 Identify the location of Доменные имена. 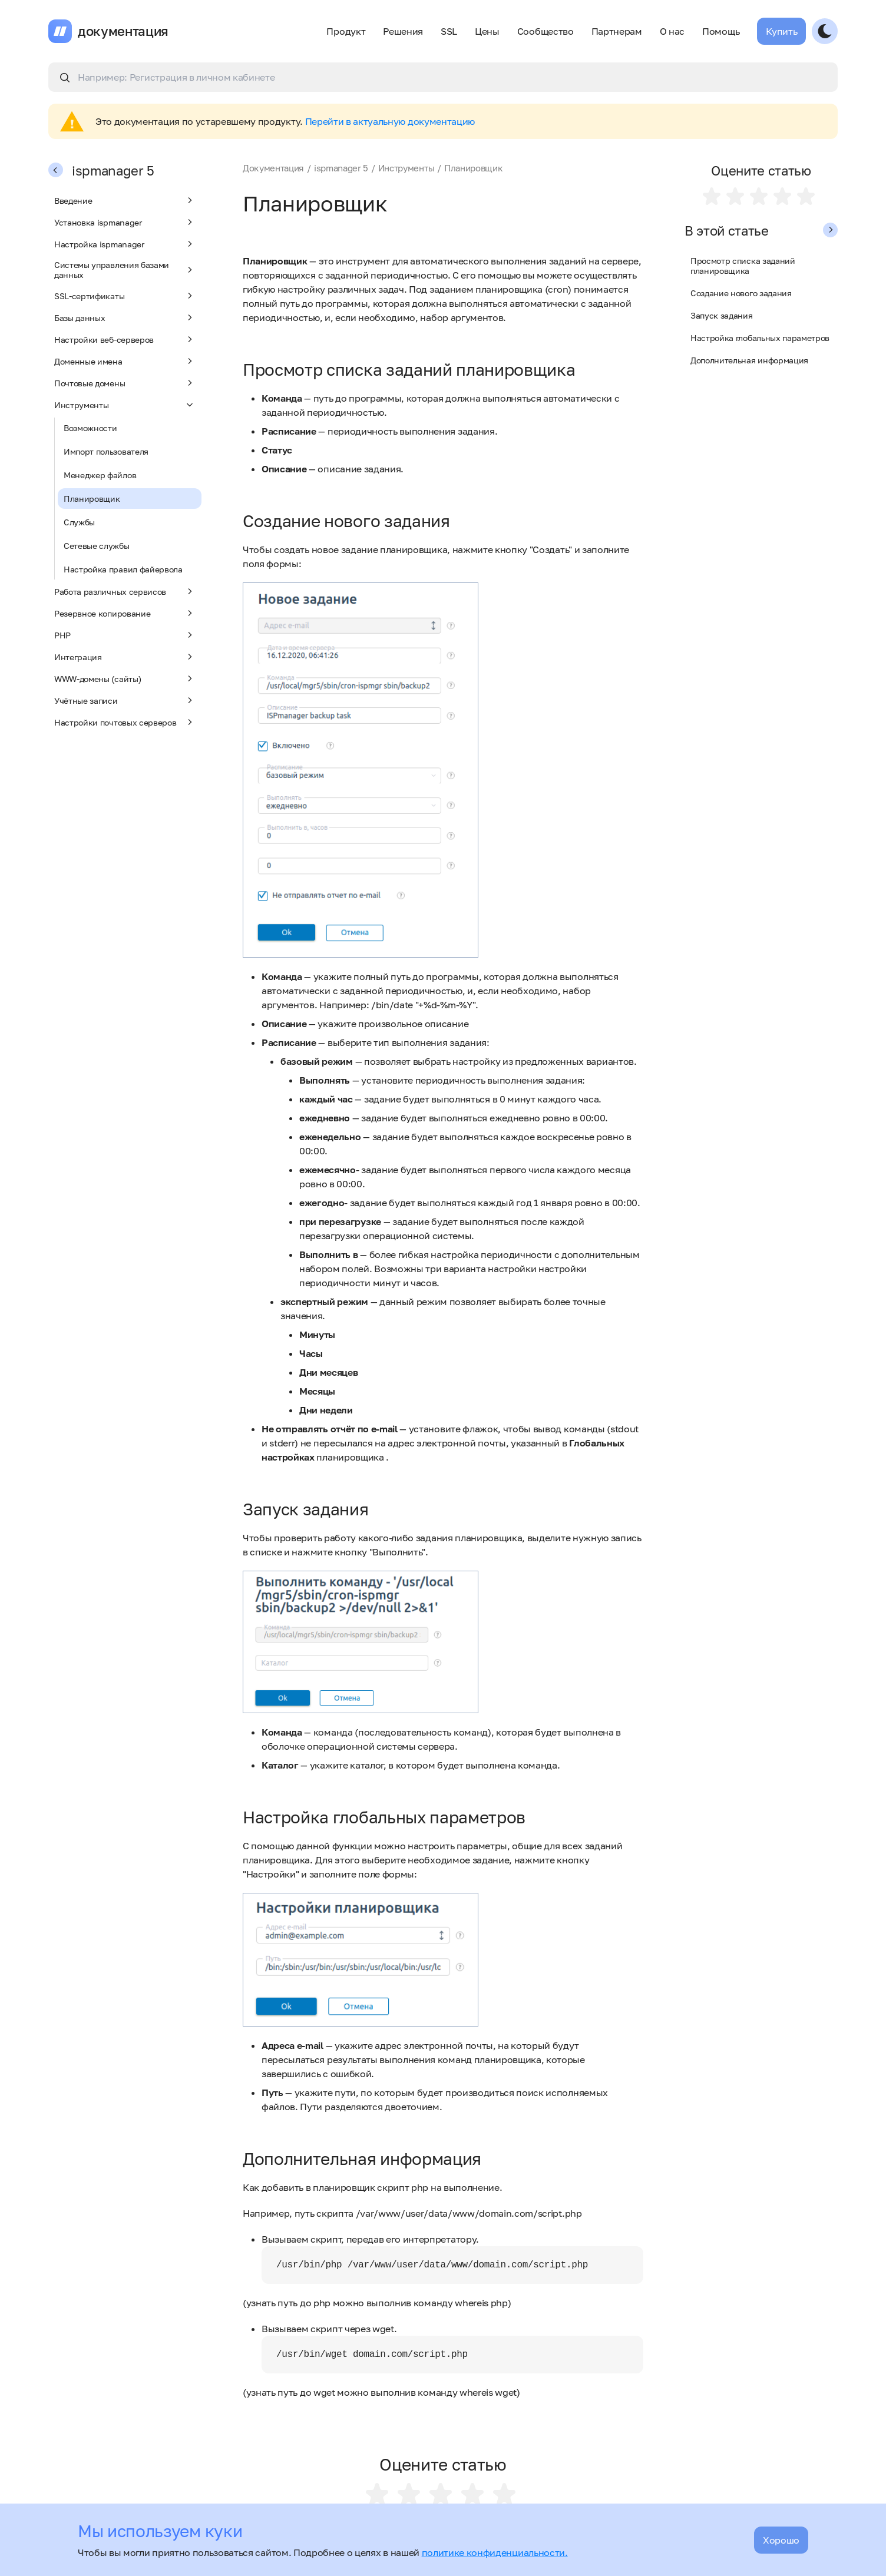
(125, 361).